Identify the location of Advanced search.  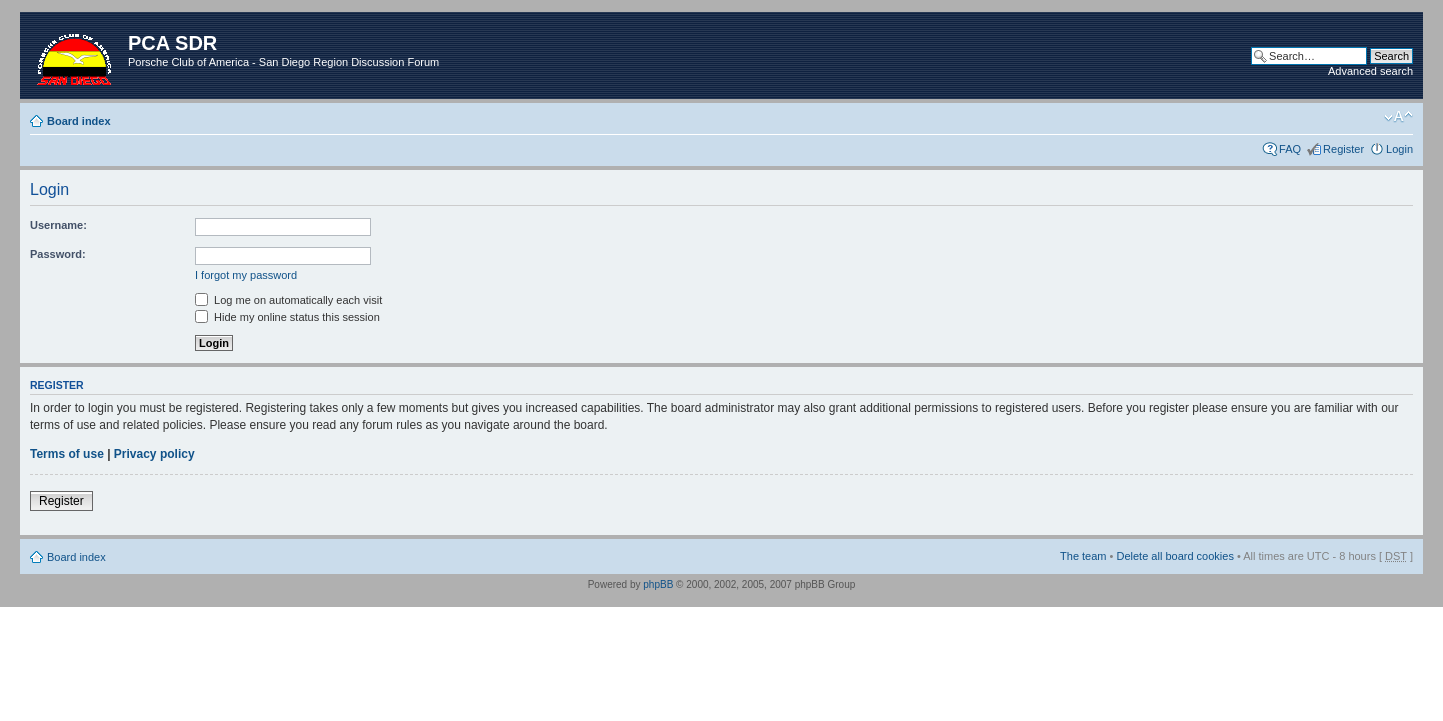
(1370, 71).